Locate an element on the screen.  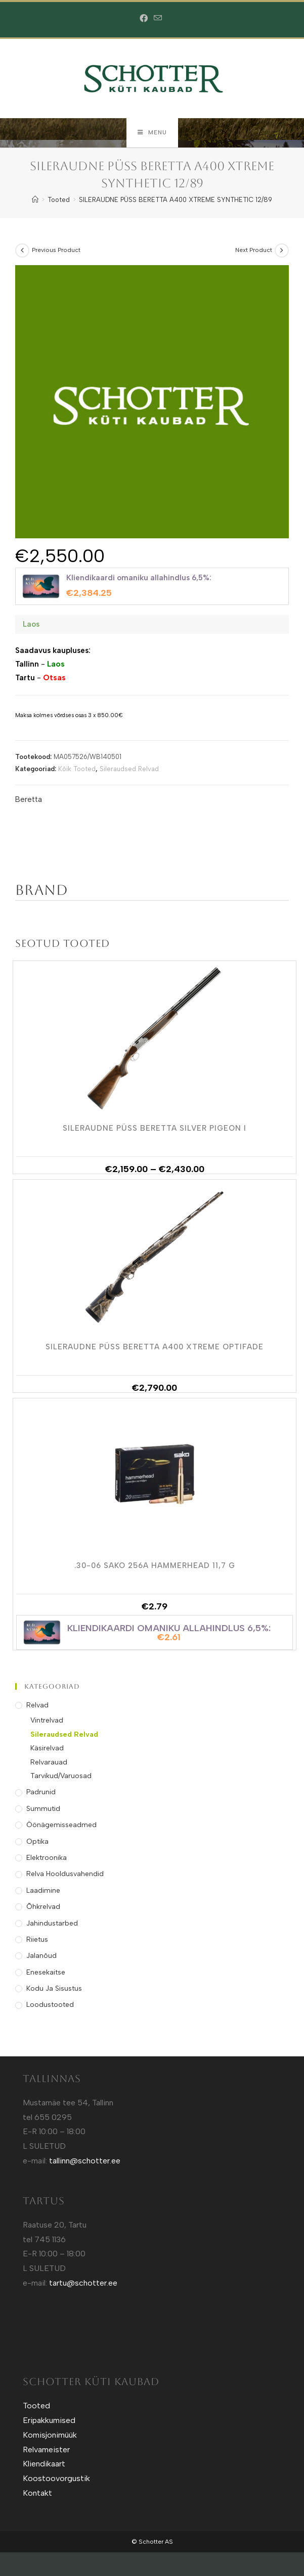
SILERAUDNE PÜSS BERETTA SILVER PIGEON I is located at coordinates (154, 1129).